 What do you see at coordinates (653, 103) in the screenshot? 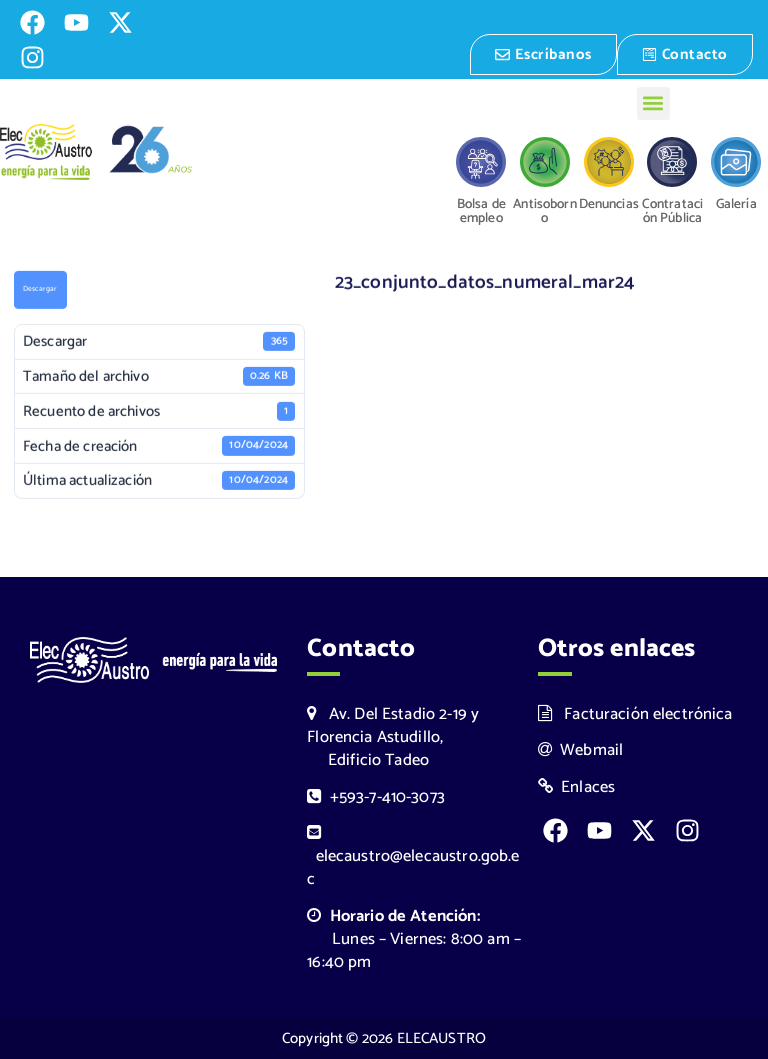
I see `[button]` at bounding box center [653, 103].